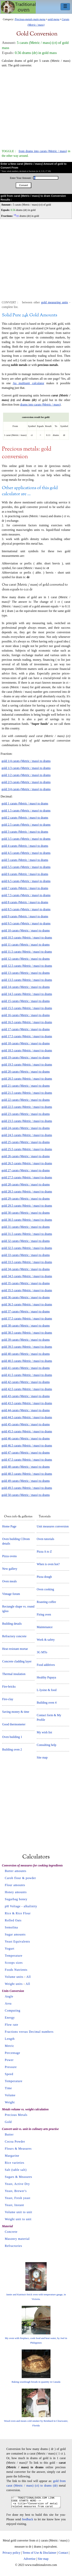  Describe the element at coordinates (11, 1927) in the screenshot. I see `Semolina` at that location.